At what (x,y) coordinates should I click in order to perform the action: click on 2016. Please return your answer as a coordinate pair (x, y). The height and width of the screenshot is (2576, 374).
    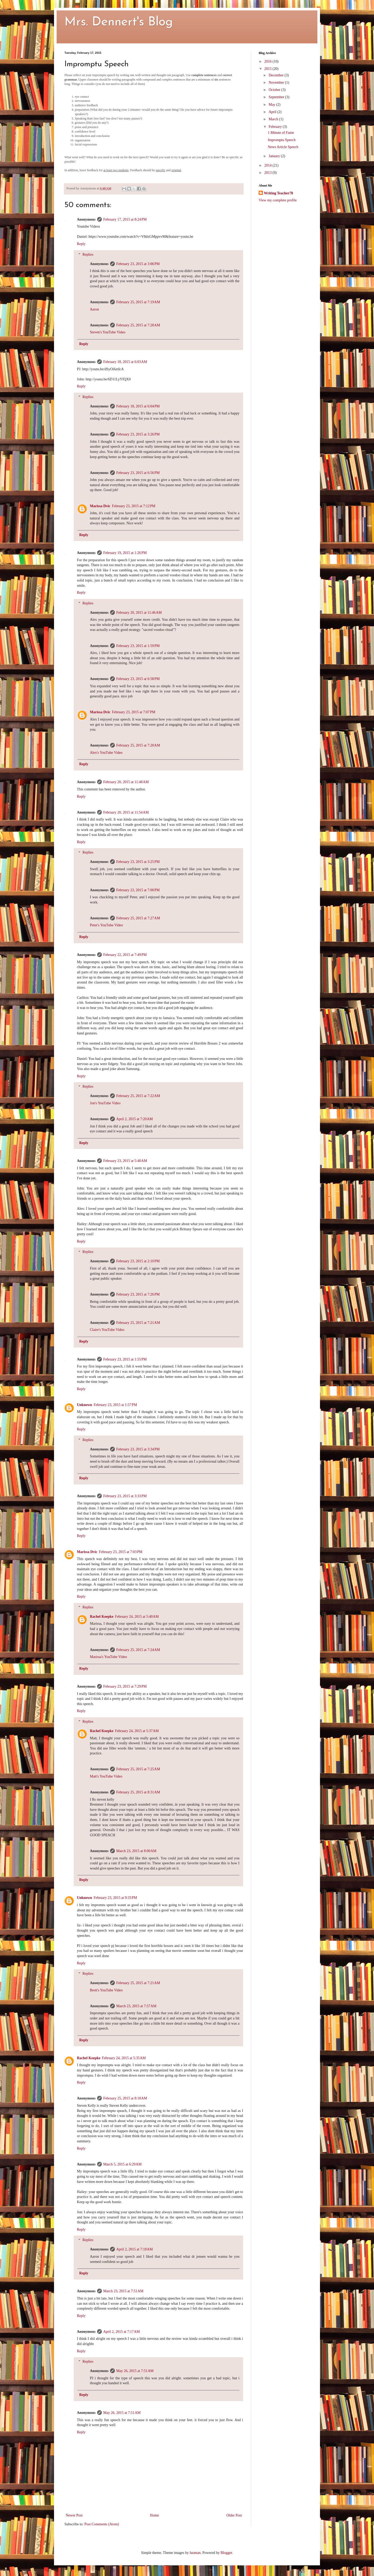
    Looking at the image, I should click on (268, 61).